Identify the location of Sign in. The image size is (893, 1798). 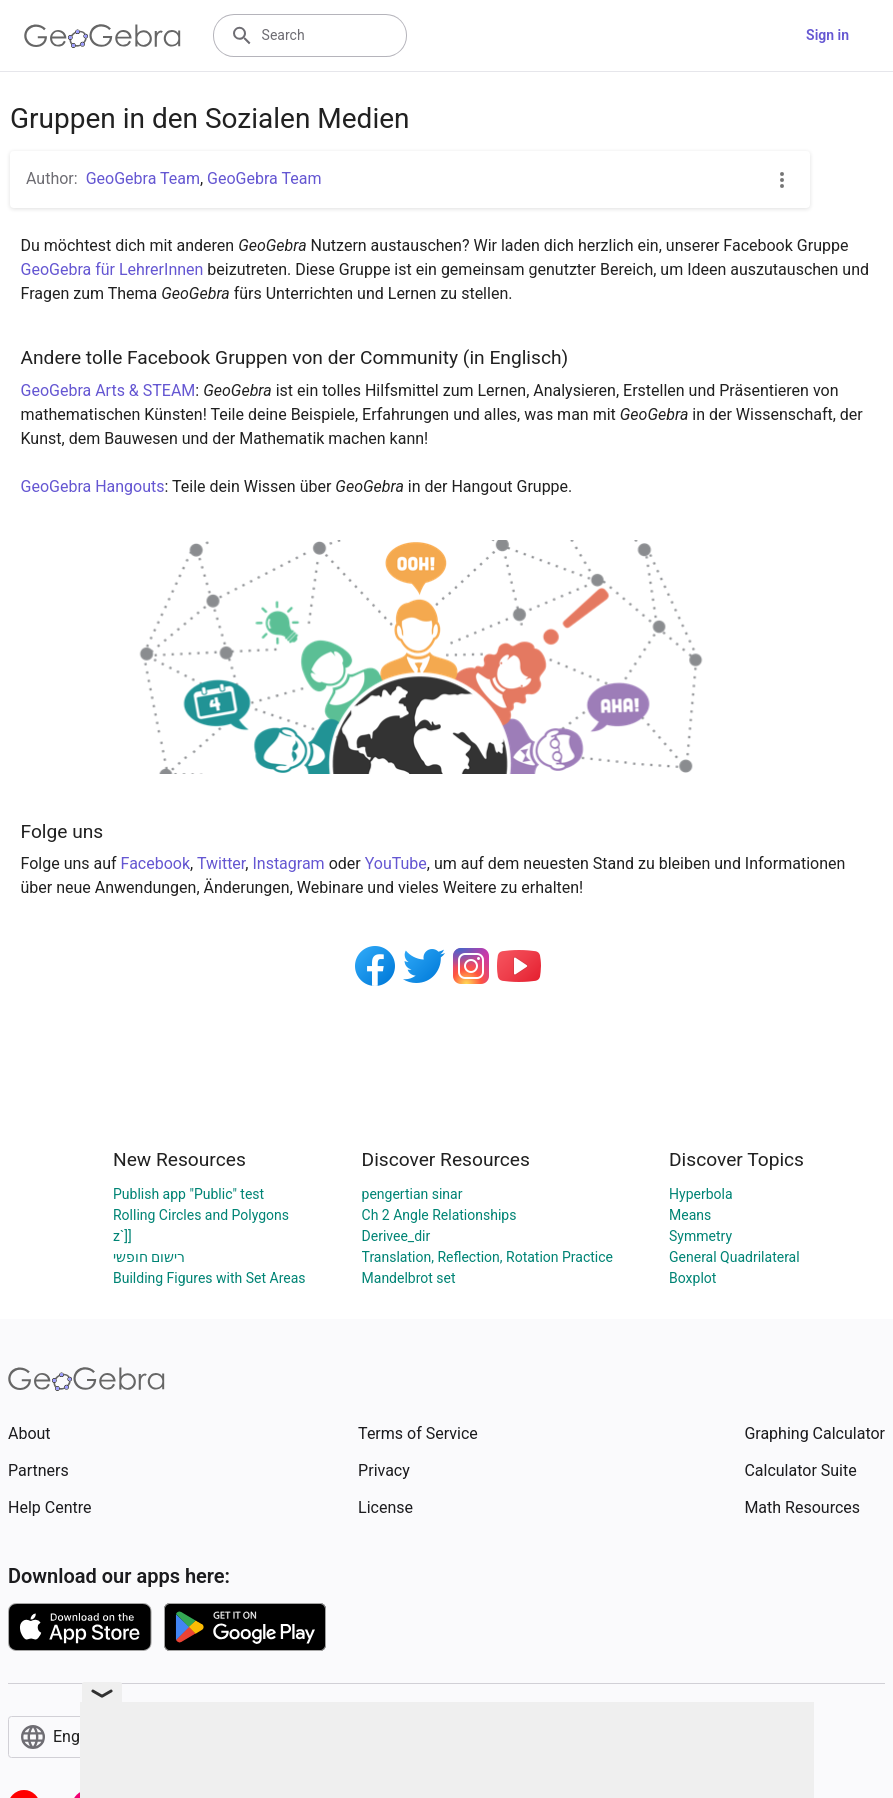
(827, 35).